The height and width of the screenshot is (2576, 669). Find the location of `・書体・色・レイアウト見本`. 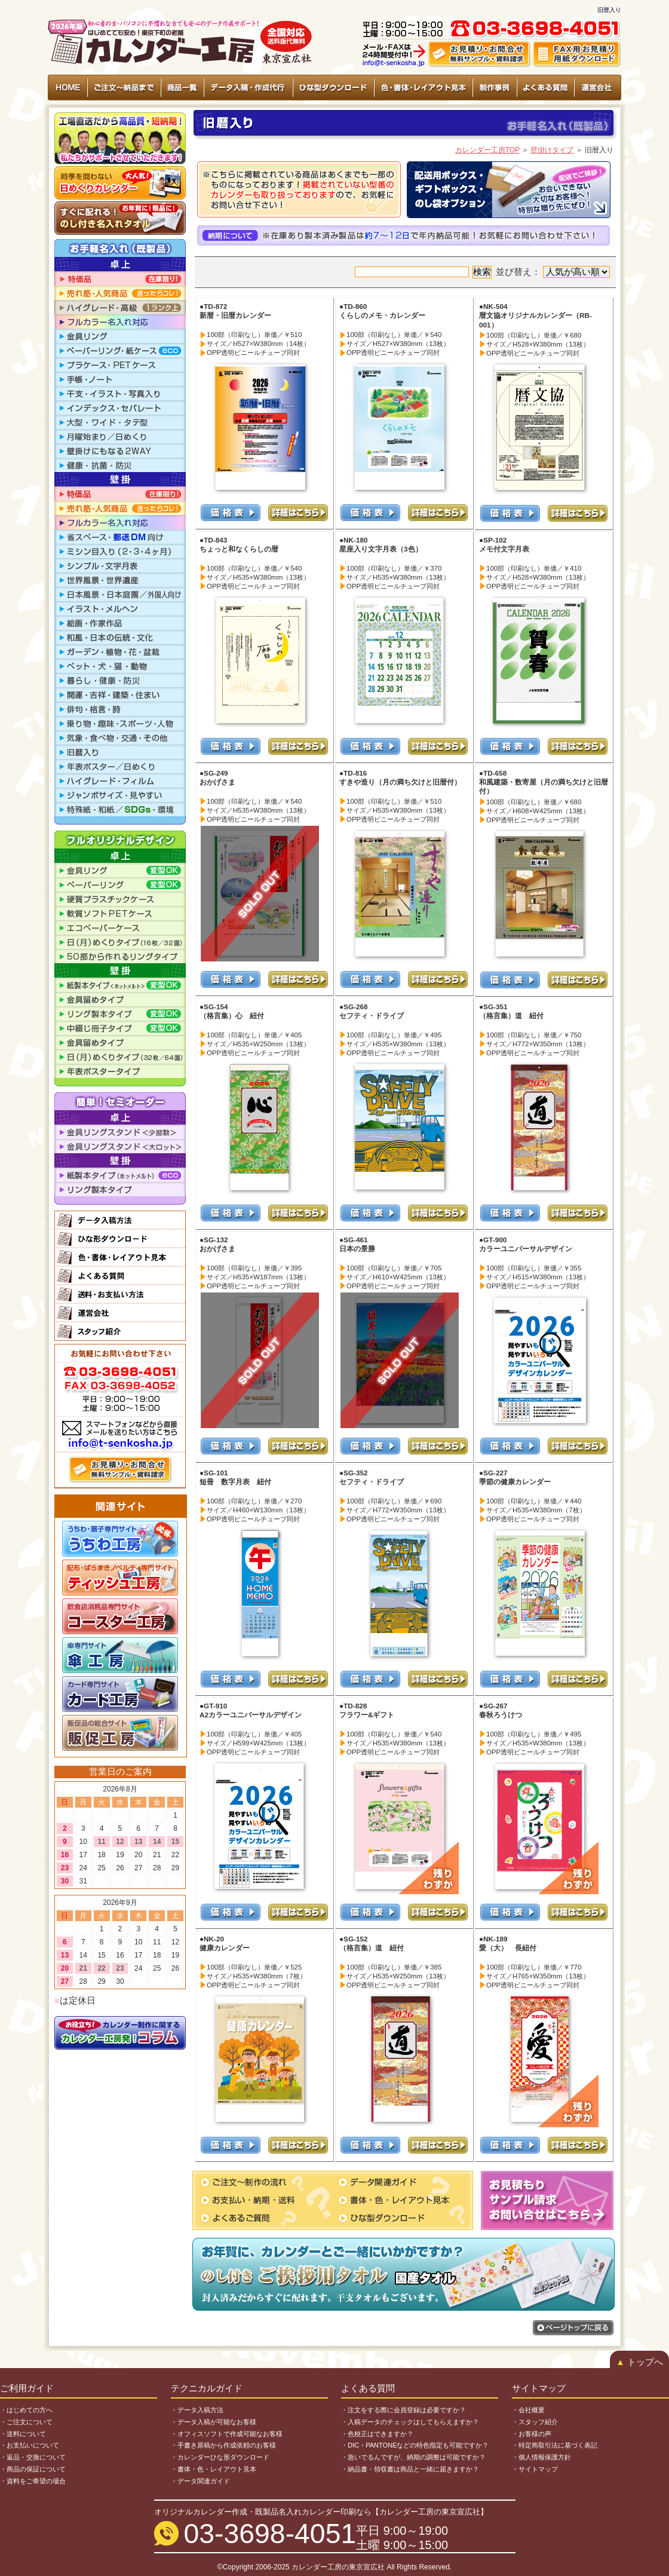

・書体・色・レイアウト見本 is located at coordinates (213, 2469).